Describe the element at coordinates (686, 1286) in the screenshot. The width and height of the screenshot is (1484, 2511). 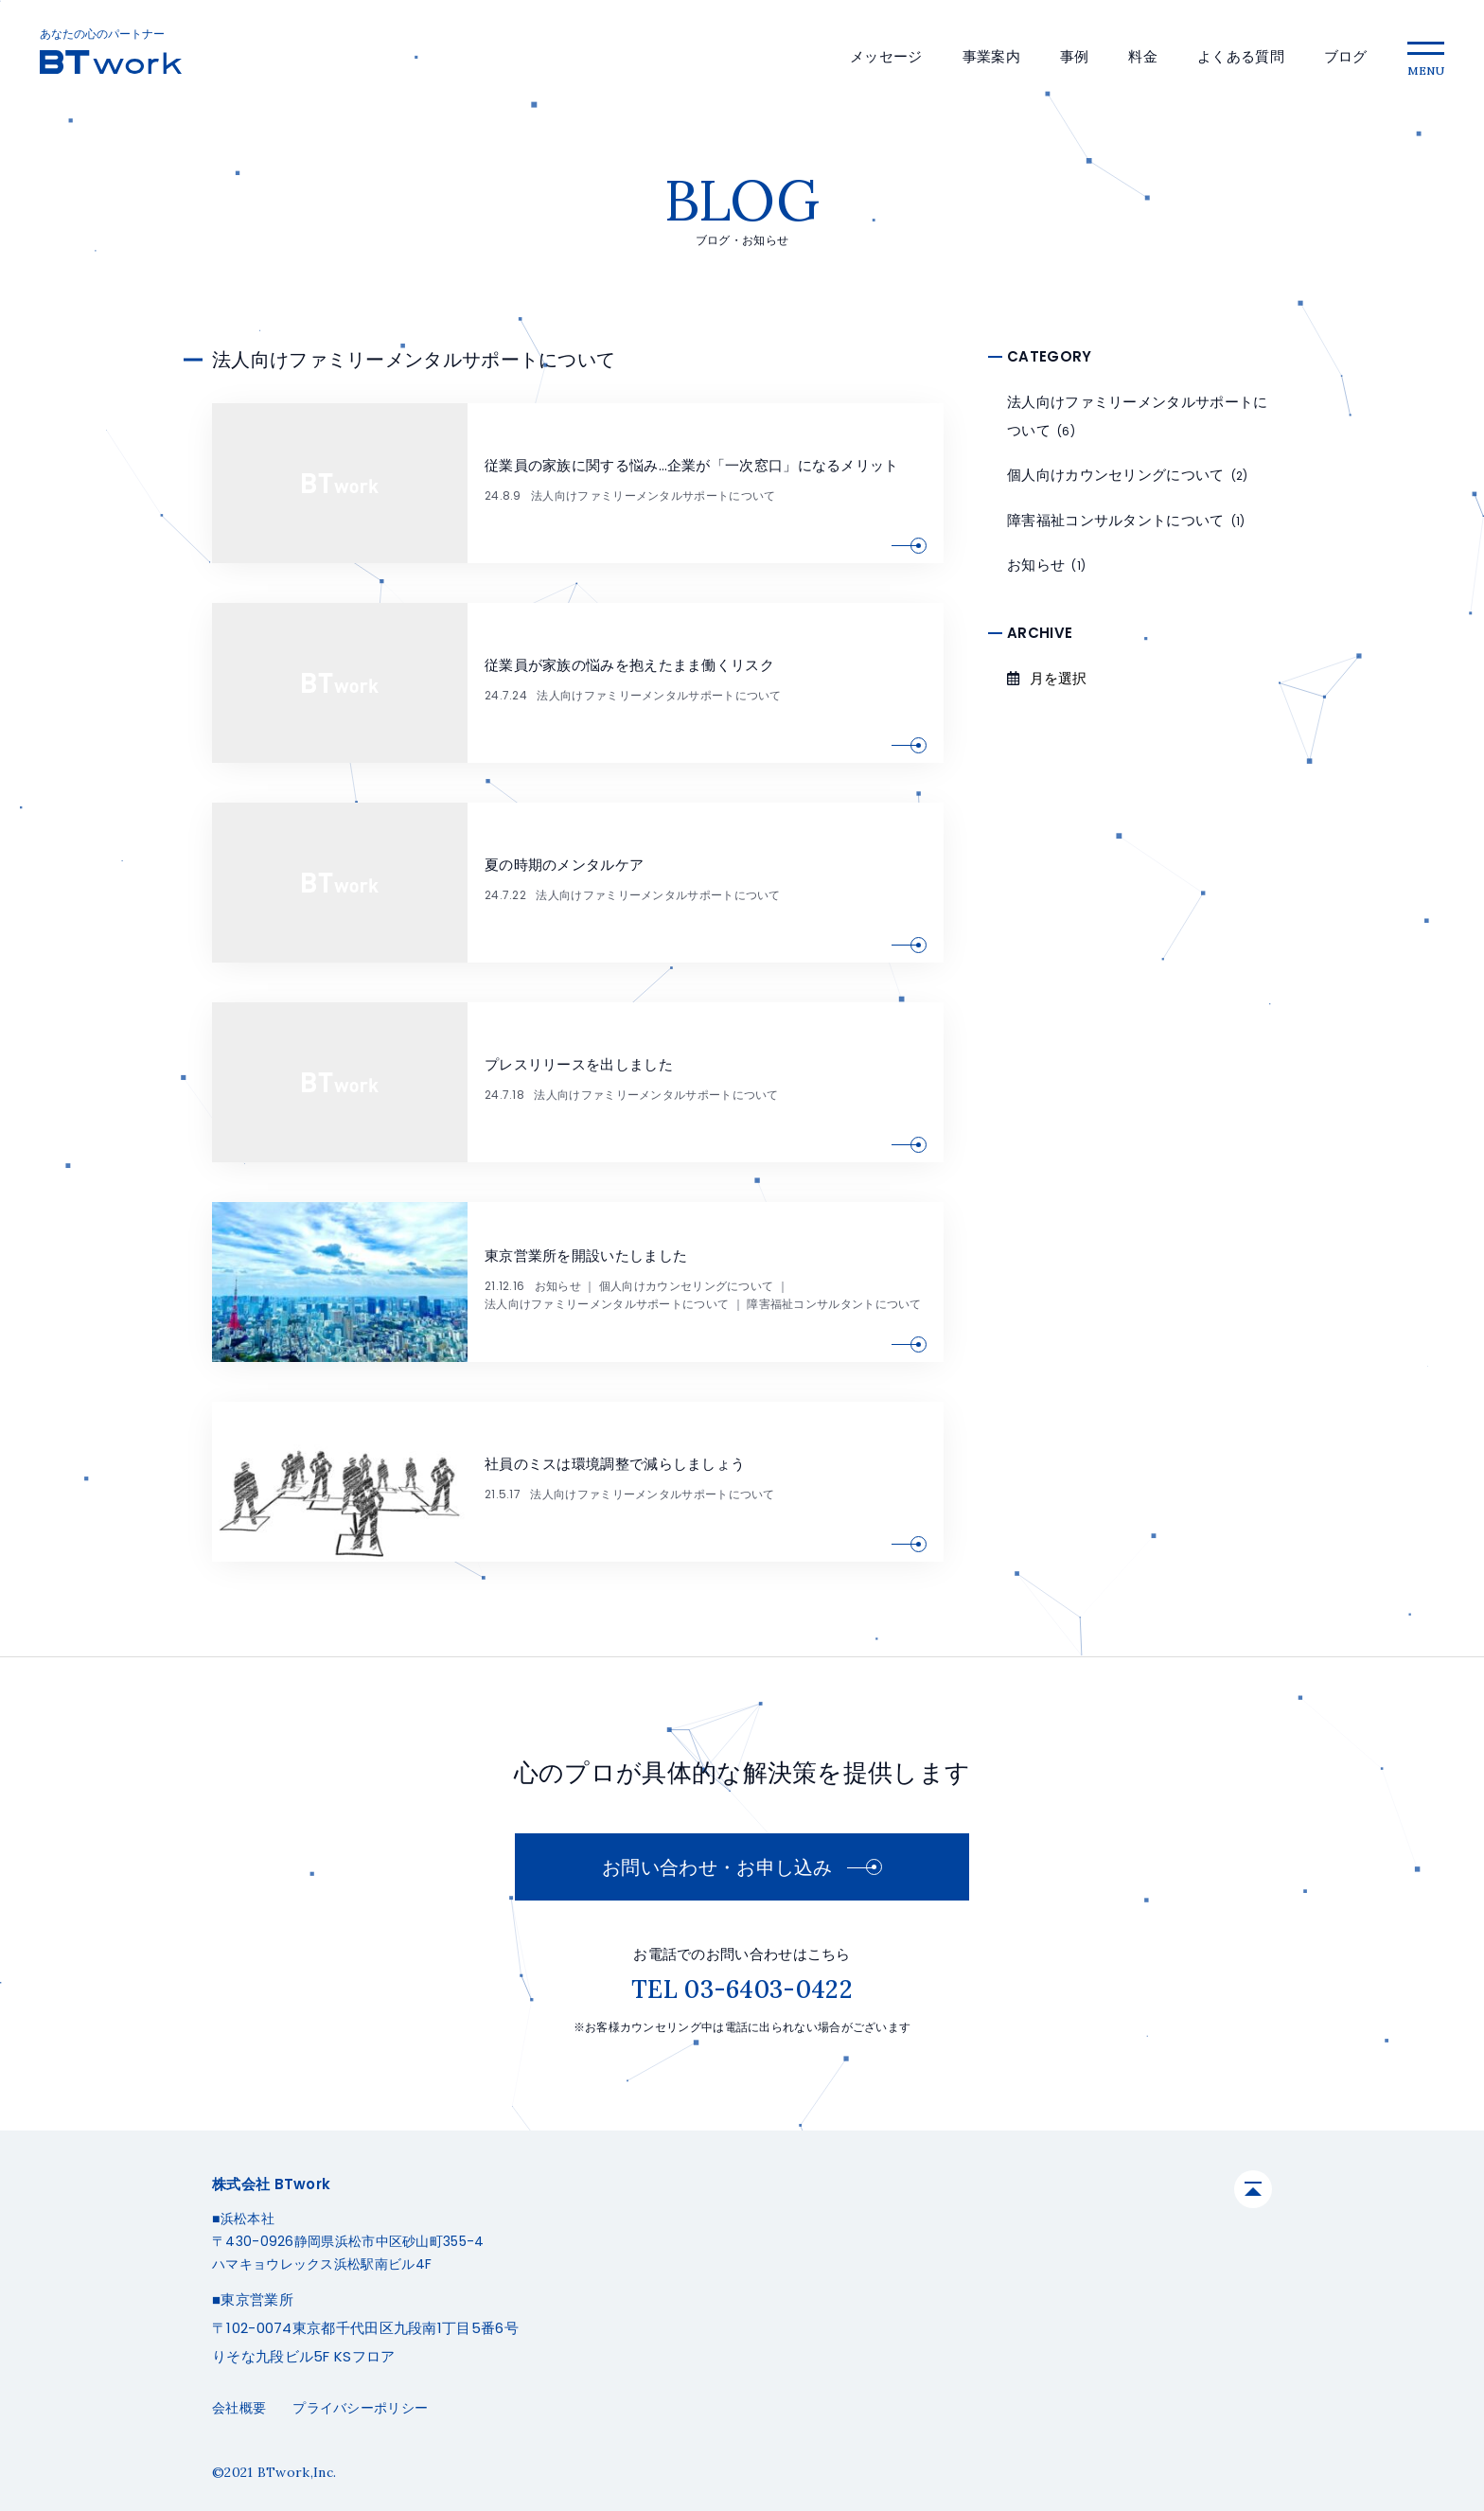
I see `個人向けカウンセリングについて` at that location.